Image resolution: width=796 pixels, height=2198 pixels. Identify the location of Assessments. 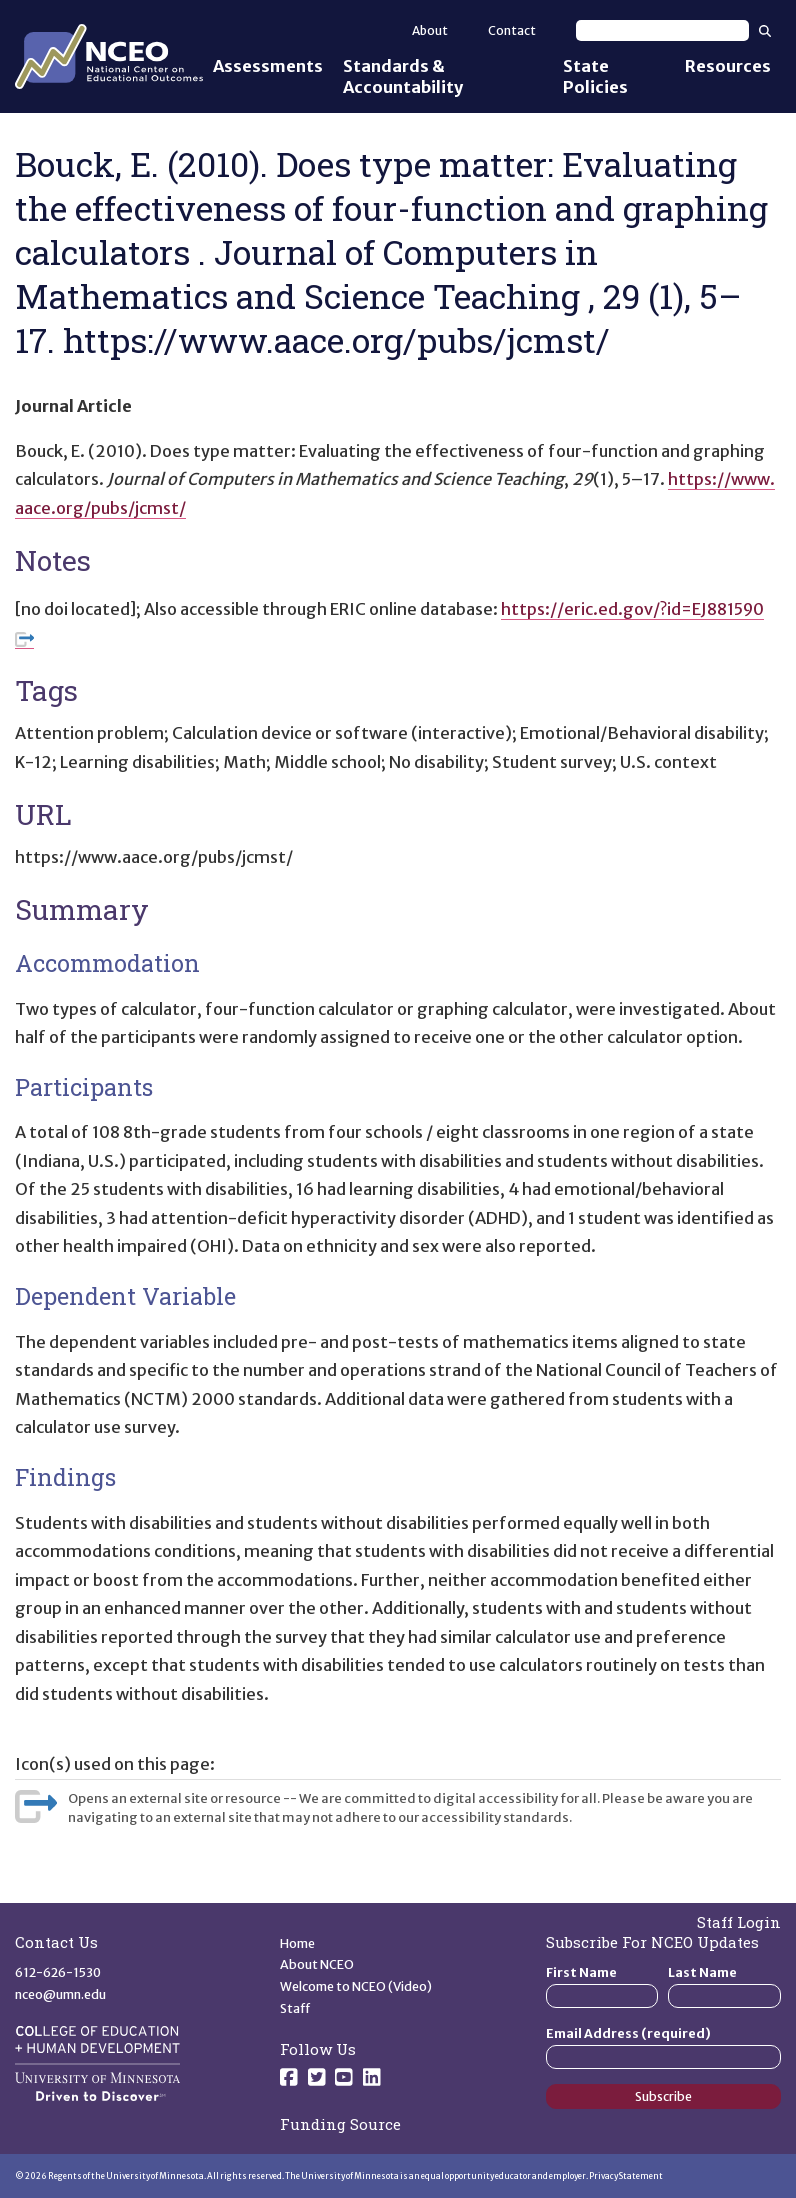
(268, 66).